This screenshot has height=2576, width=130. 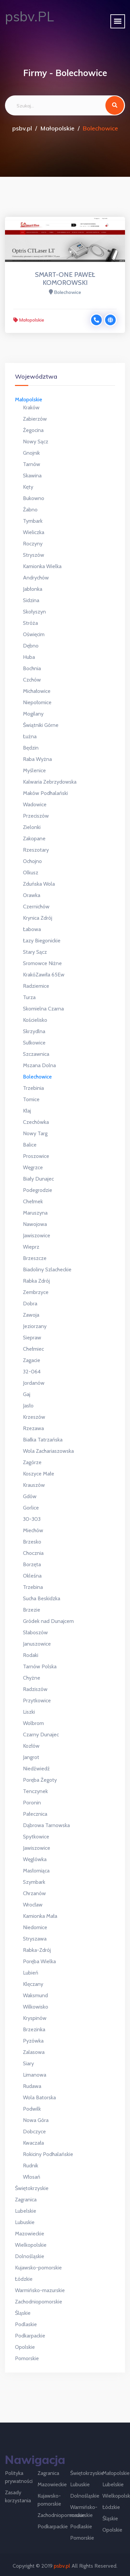 I want to click on Dobczyce, so click(x=34, y=2131).